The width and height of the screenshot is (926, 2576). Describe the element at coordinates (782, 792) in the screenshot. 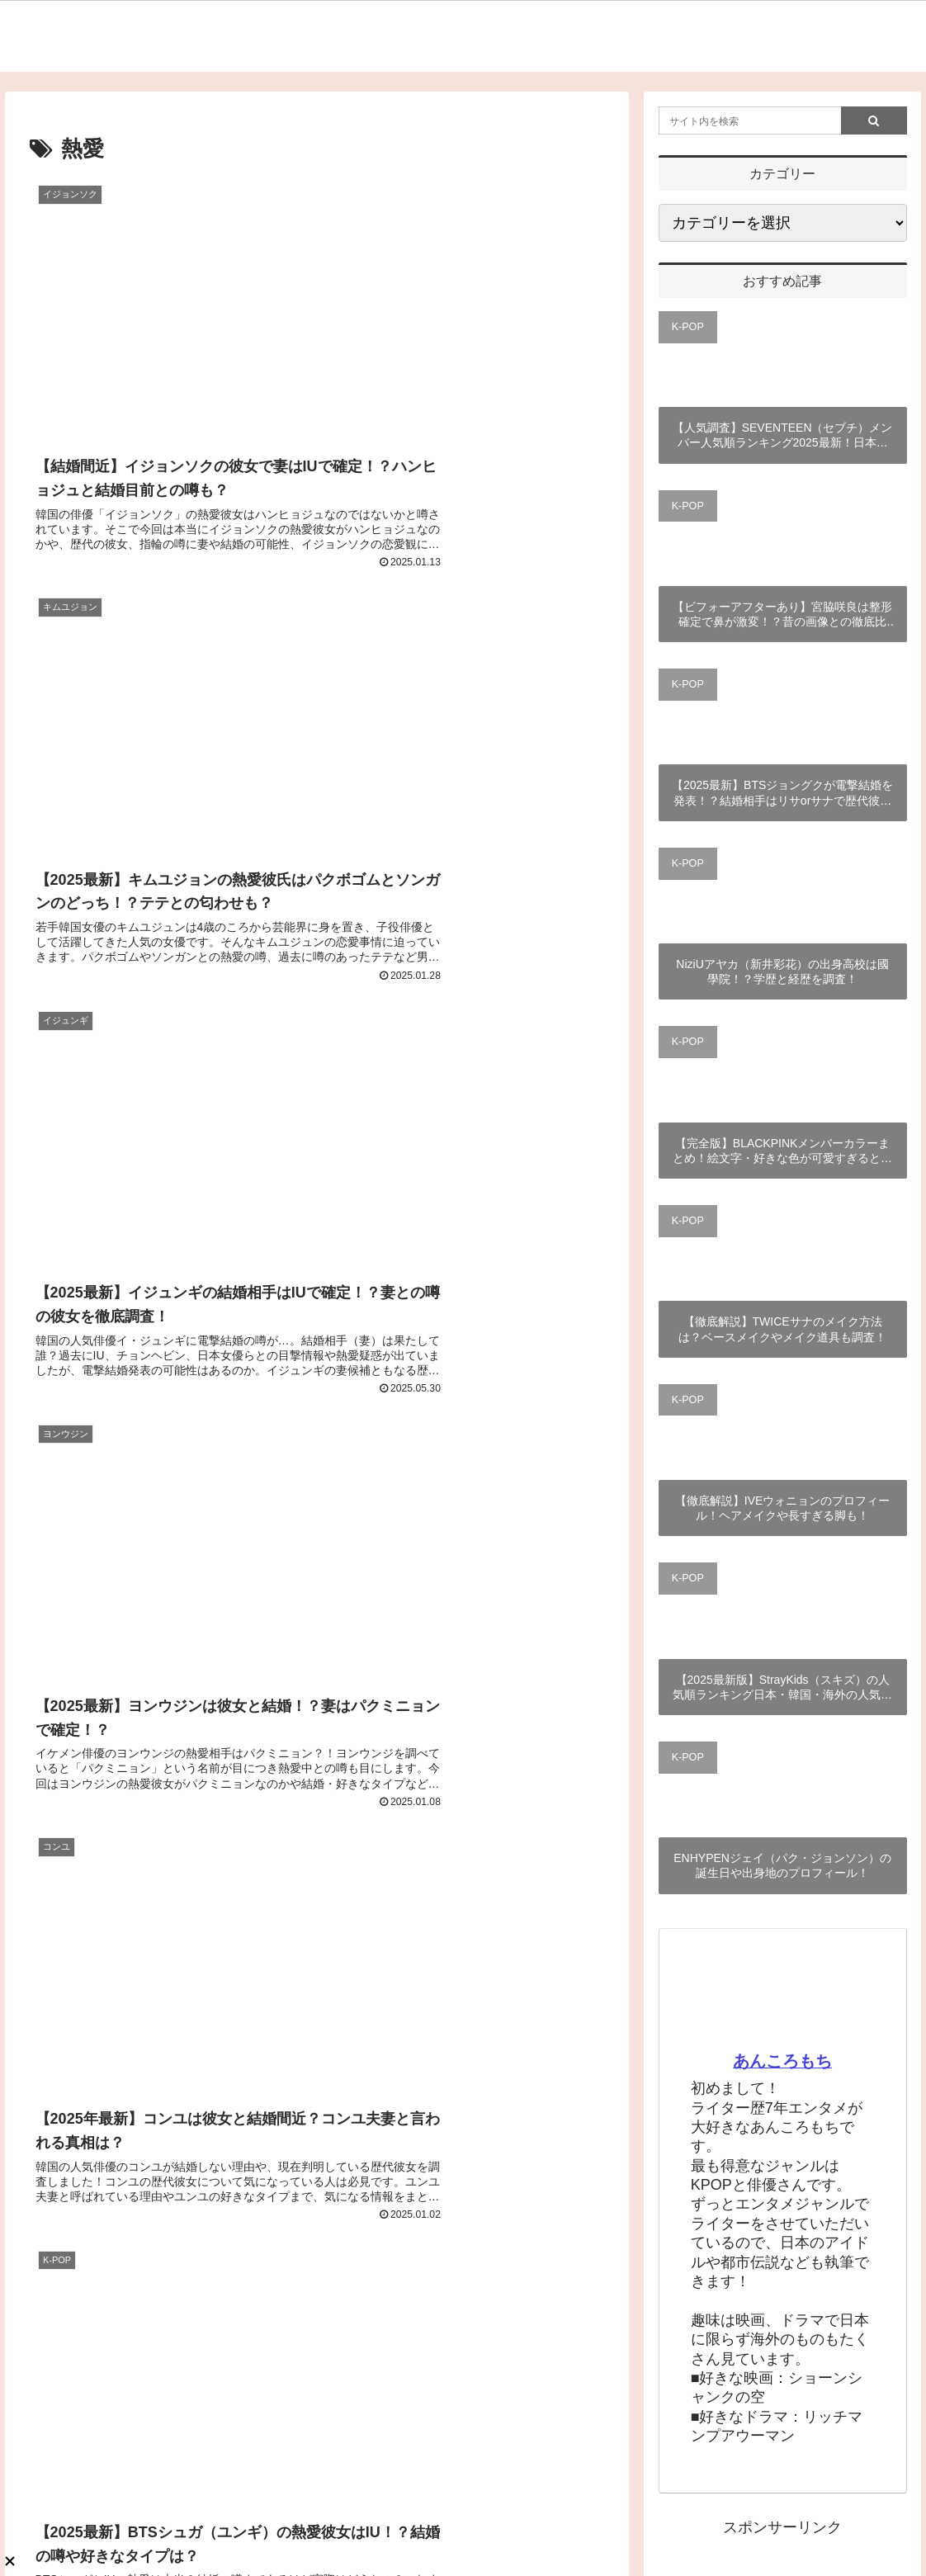

I see `【2025最新】BTSジョングクが電撃結婚を発表！？結婚相手はリサorサナで歴代彼女は誰？` at that location.